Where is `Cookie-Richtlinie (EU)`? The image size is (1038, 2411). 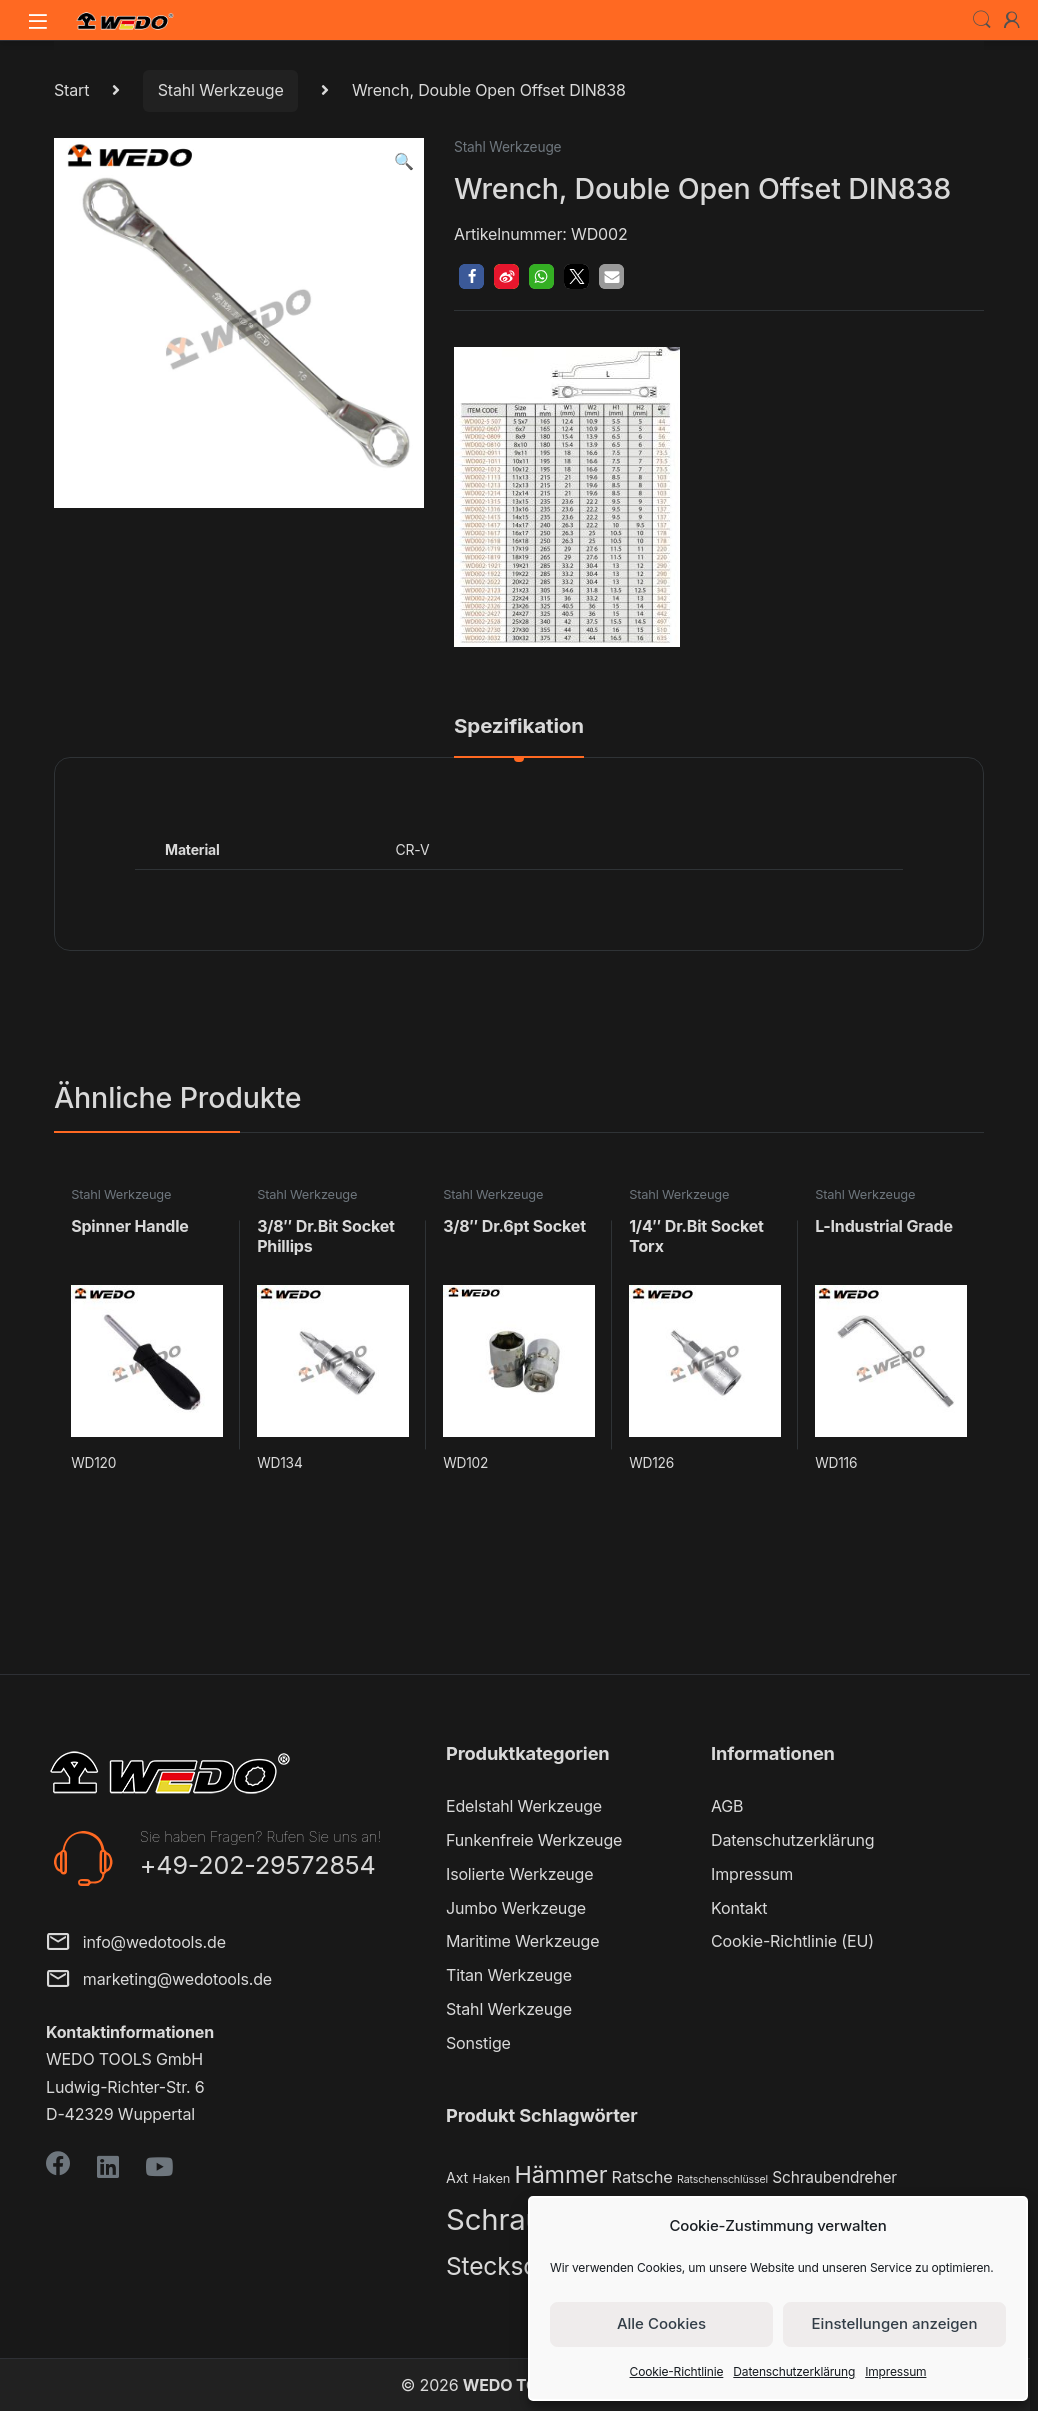
Cookie-Richtlinie (EU) is located at coordinates (792, 1941).